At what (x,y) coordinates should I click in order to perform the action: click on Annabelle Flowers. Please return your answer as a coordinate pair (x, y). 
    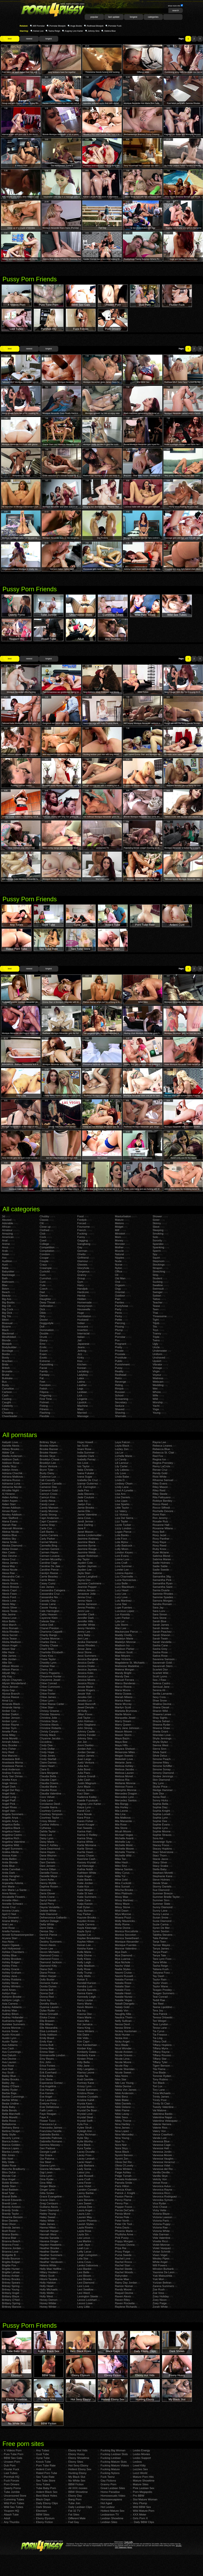
    Looking at the image, I should click on (13, 1896).